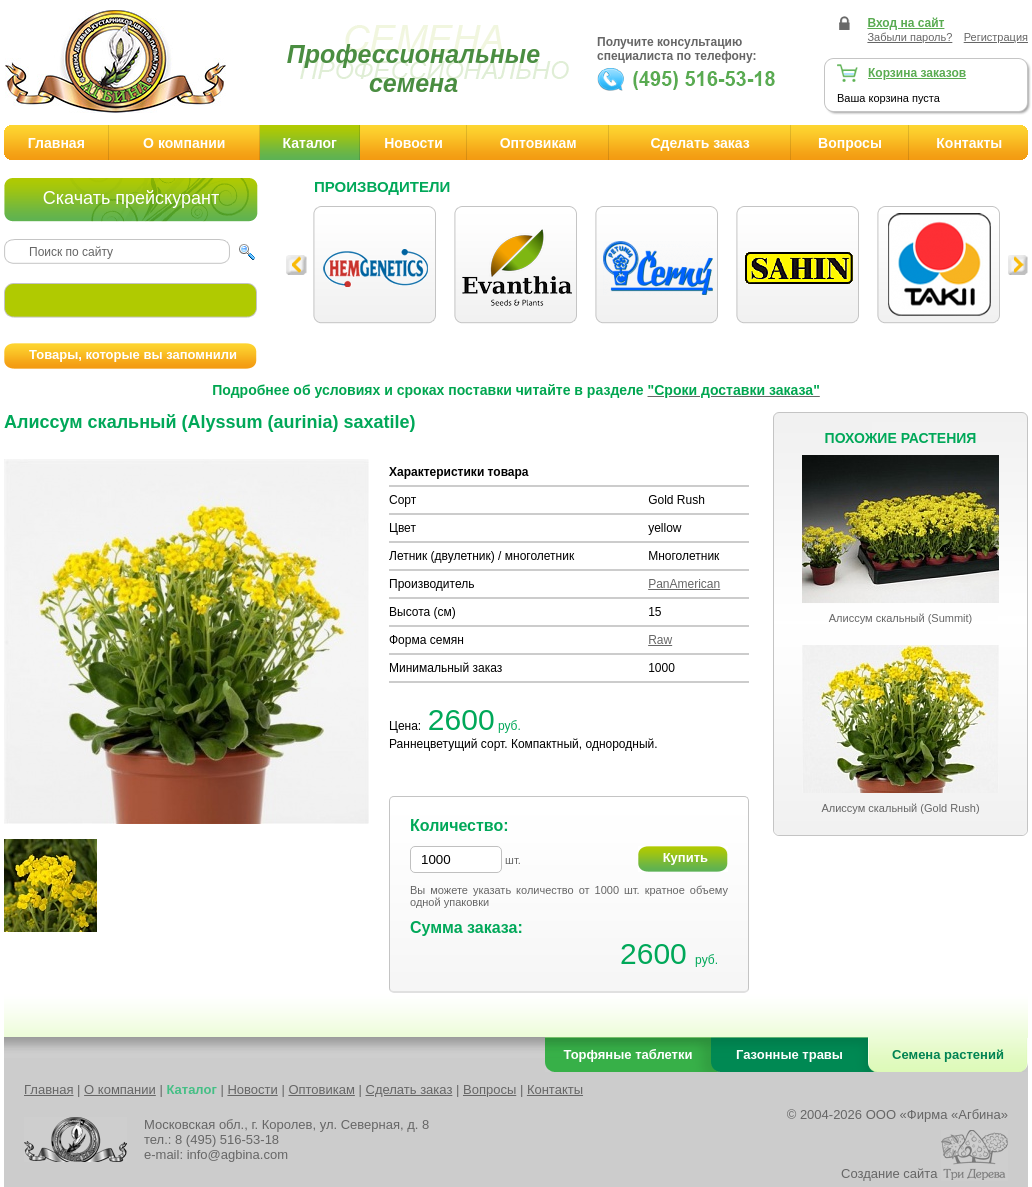 The image size is (1032, 1187). What do you see at coordinates (996, 37) in the screenshot?
I see `Регистрация` at bounding box center [996, 37].